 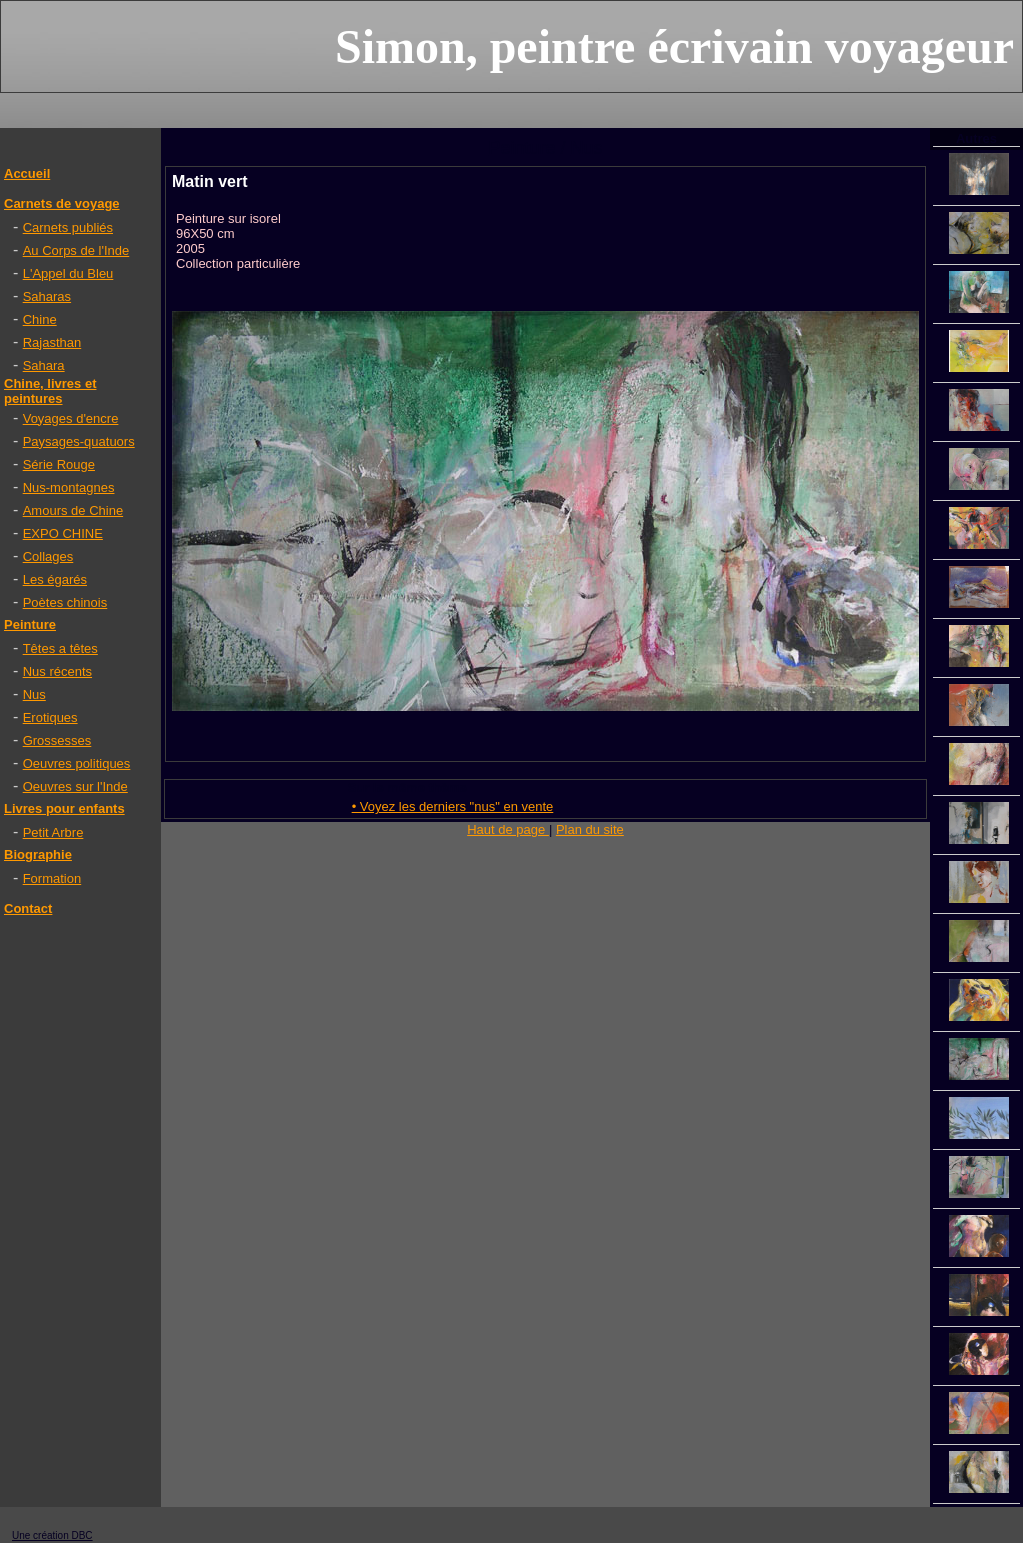 I want to click on Formation, so click(x=52, y=878).